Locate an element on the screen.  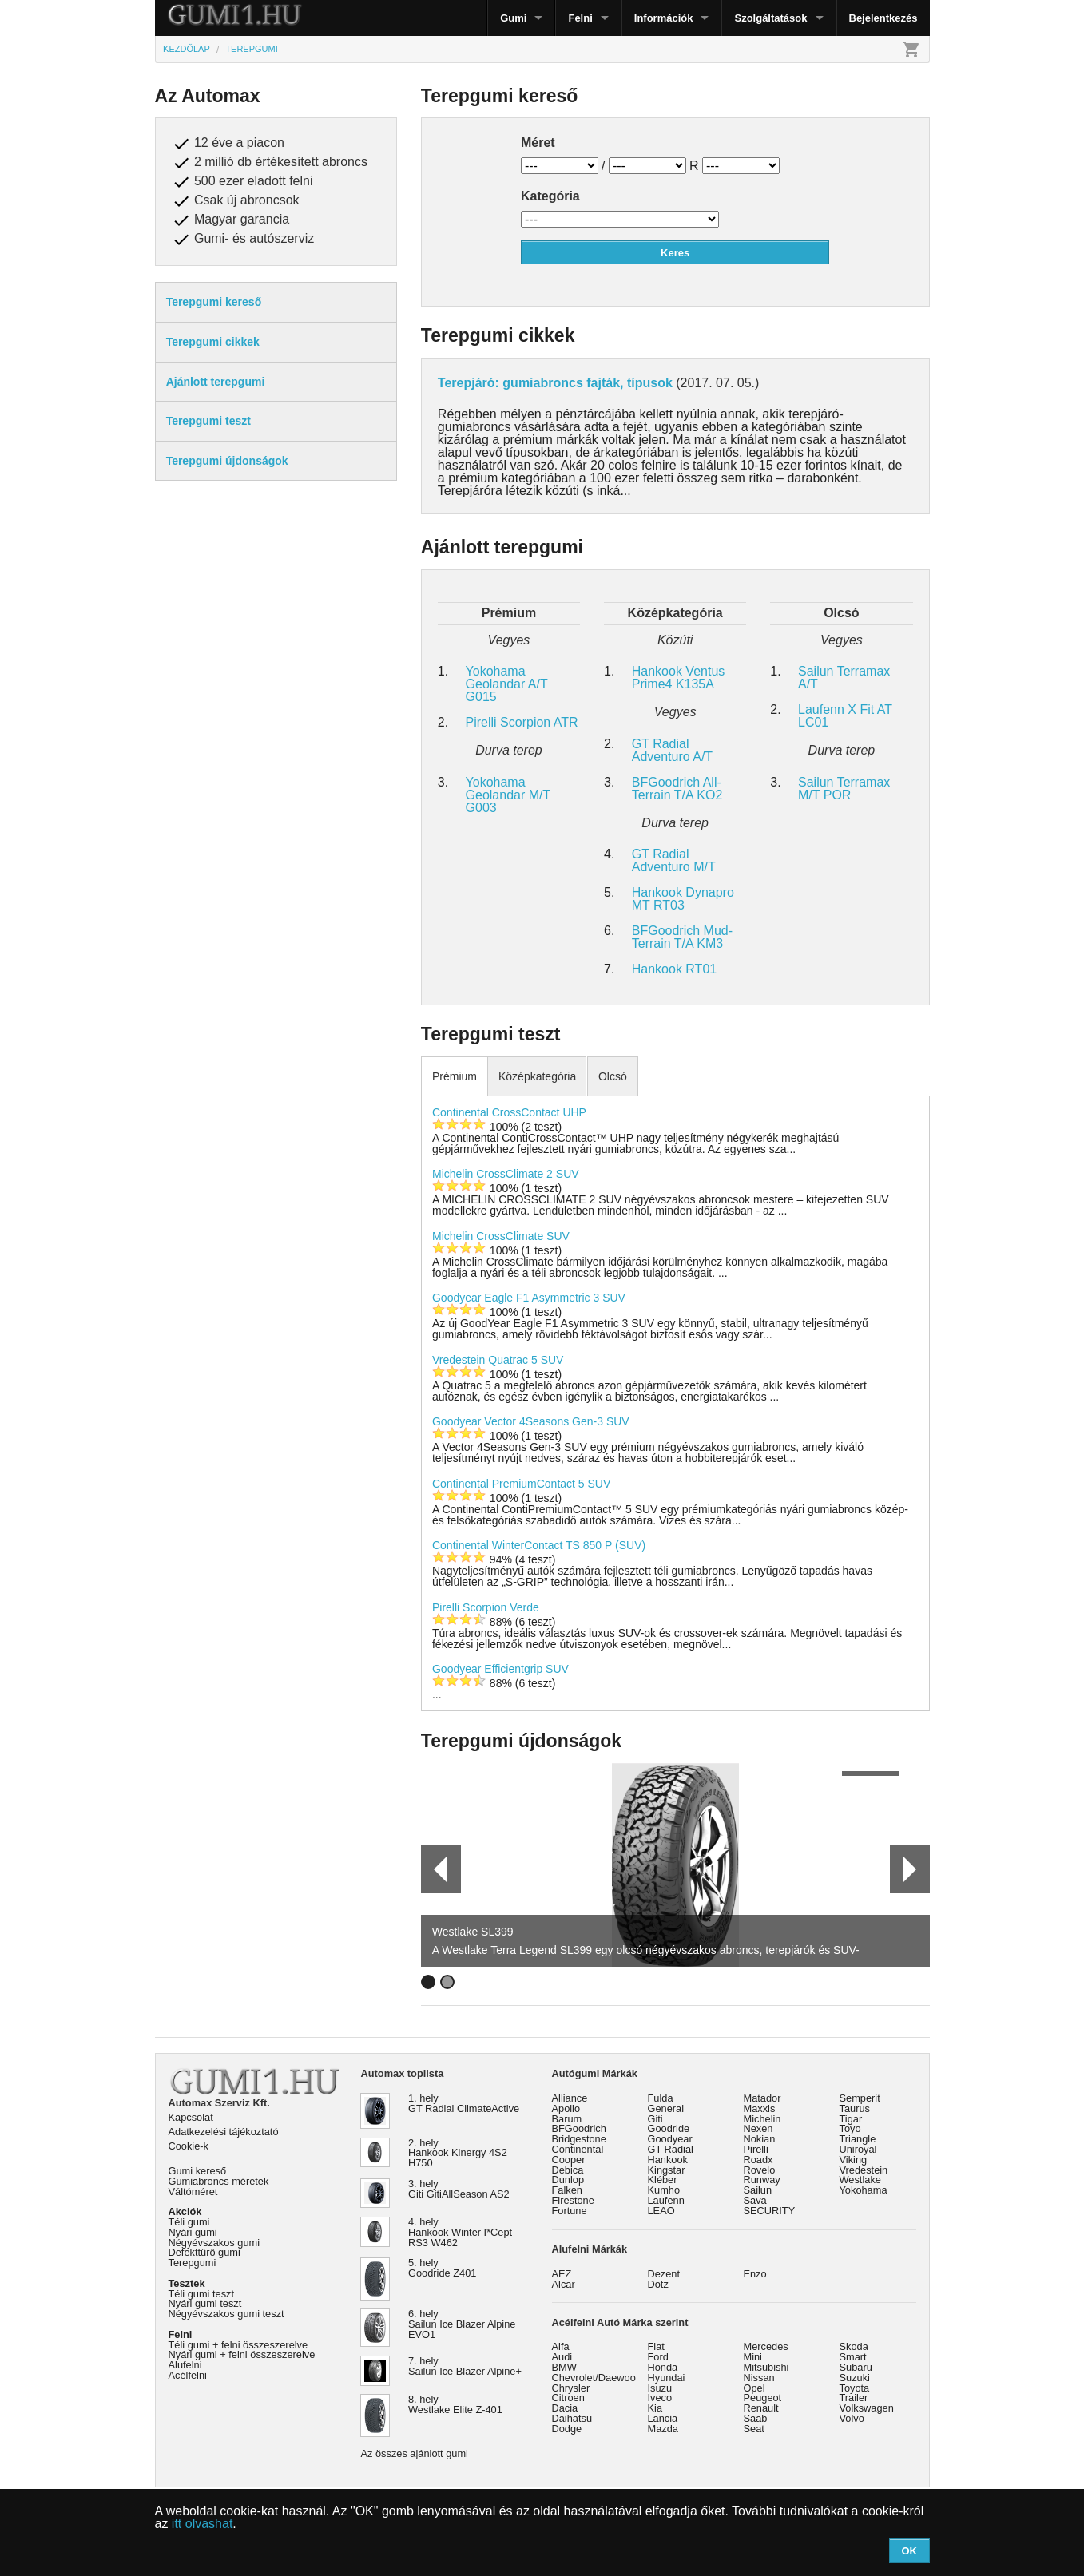
AEZ is located at coordinates (562, 2274).